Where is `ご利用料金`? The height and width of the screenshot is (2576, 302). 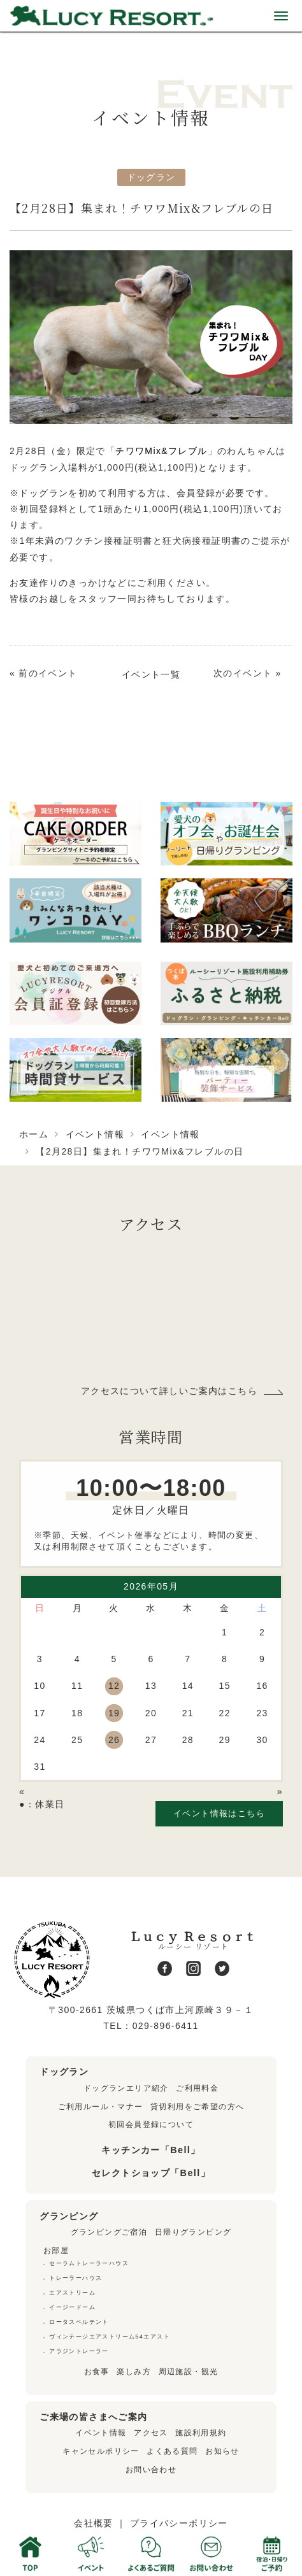 ご利用料金 is located at coordinates (197, 2088).